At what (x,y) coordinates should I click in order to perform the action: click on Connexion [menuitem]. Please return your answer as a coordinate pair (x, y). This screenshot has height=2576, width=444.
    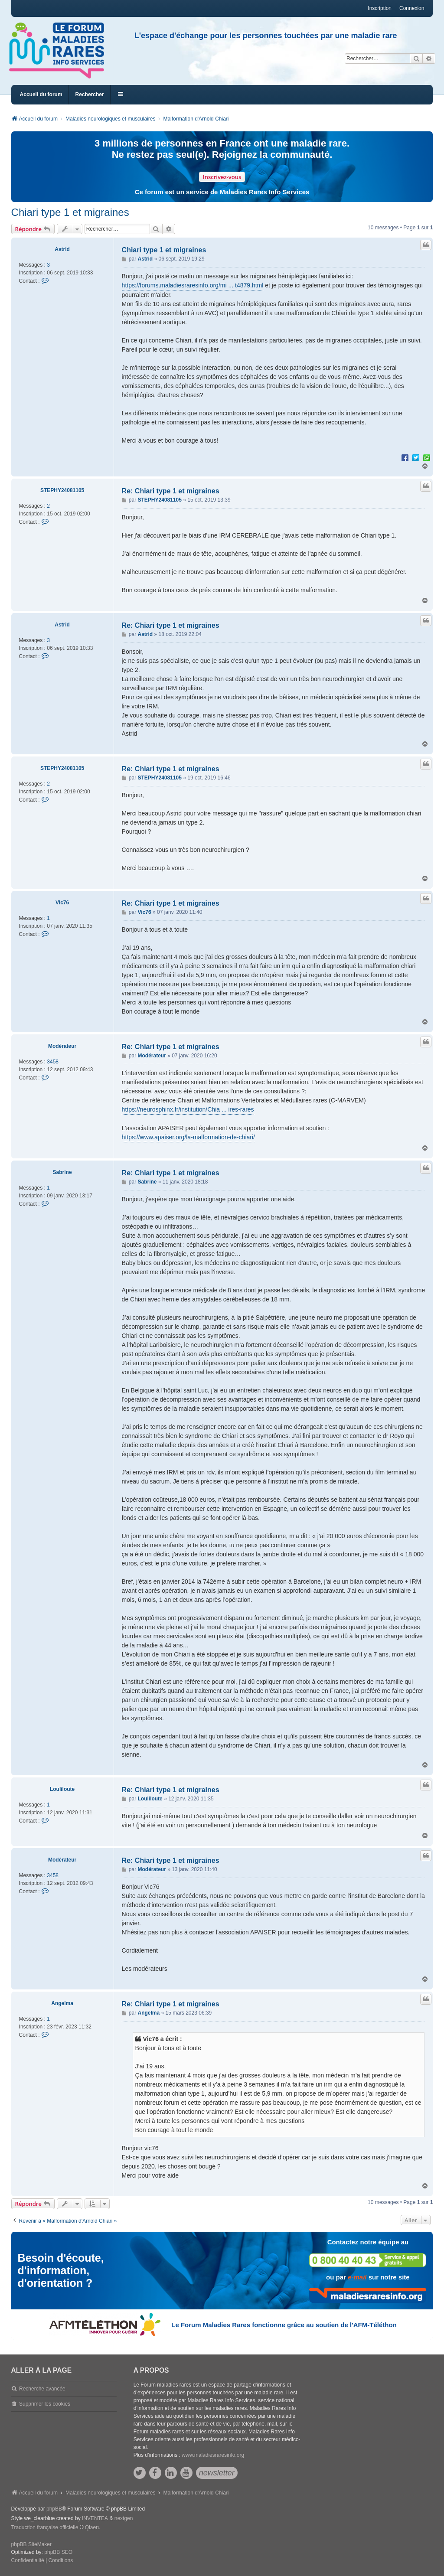
    Looking at the image, I should click on (411, 8).